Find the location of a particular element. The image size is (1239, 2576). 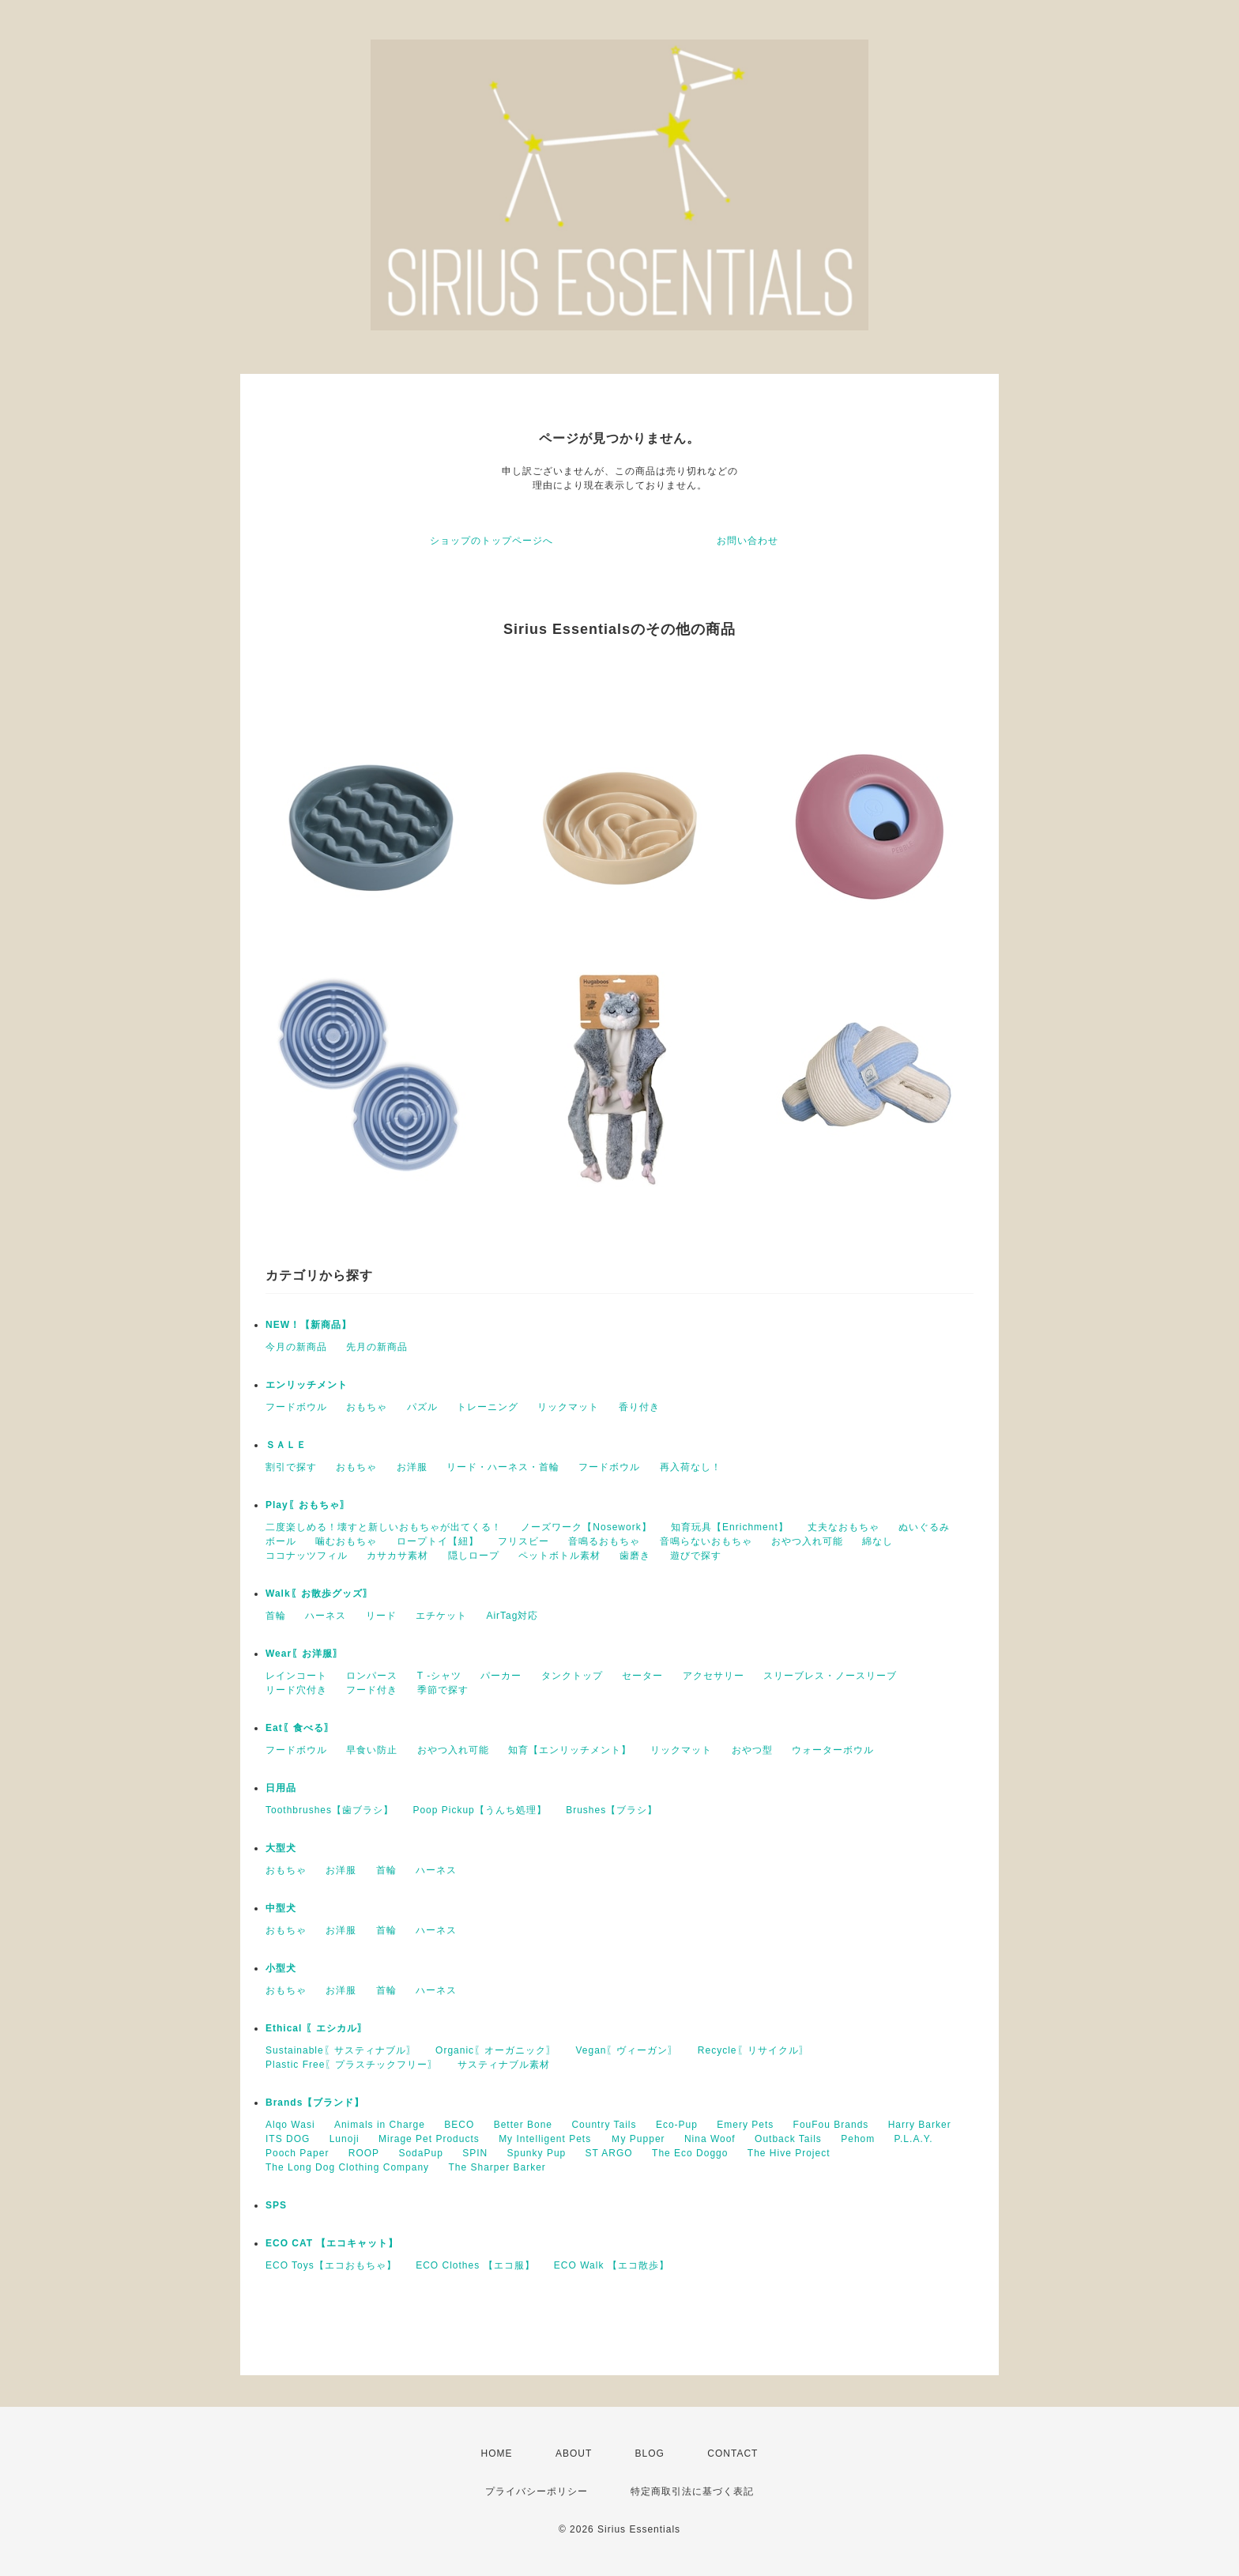

サスティナブル素材 is located at coordinates (504, 2064).